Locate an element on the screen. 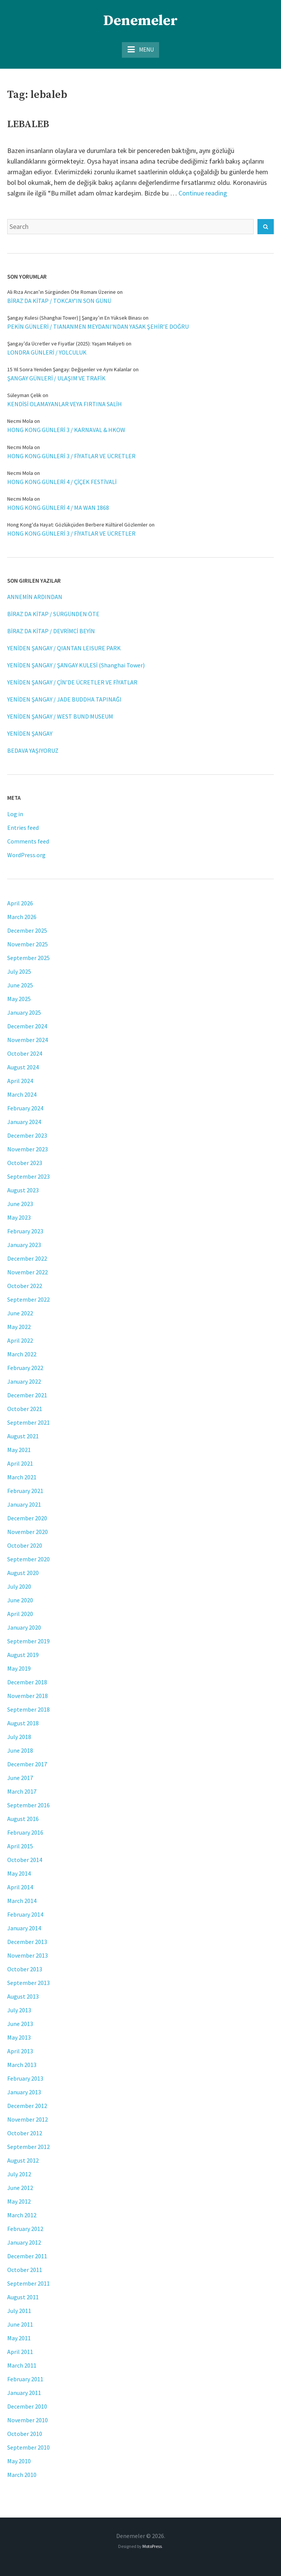  February 2011 is located at coordinates (25, 2379).